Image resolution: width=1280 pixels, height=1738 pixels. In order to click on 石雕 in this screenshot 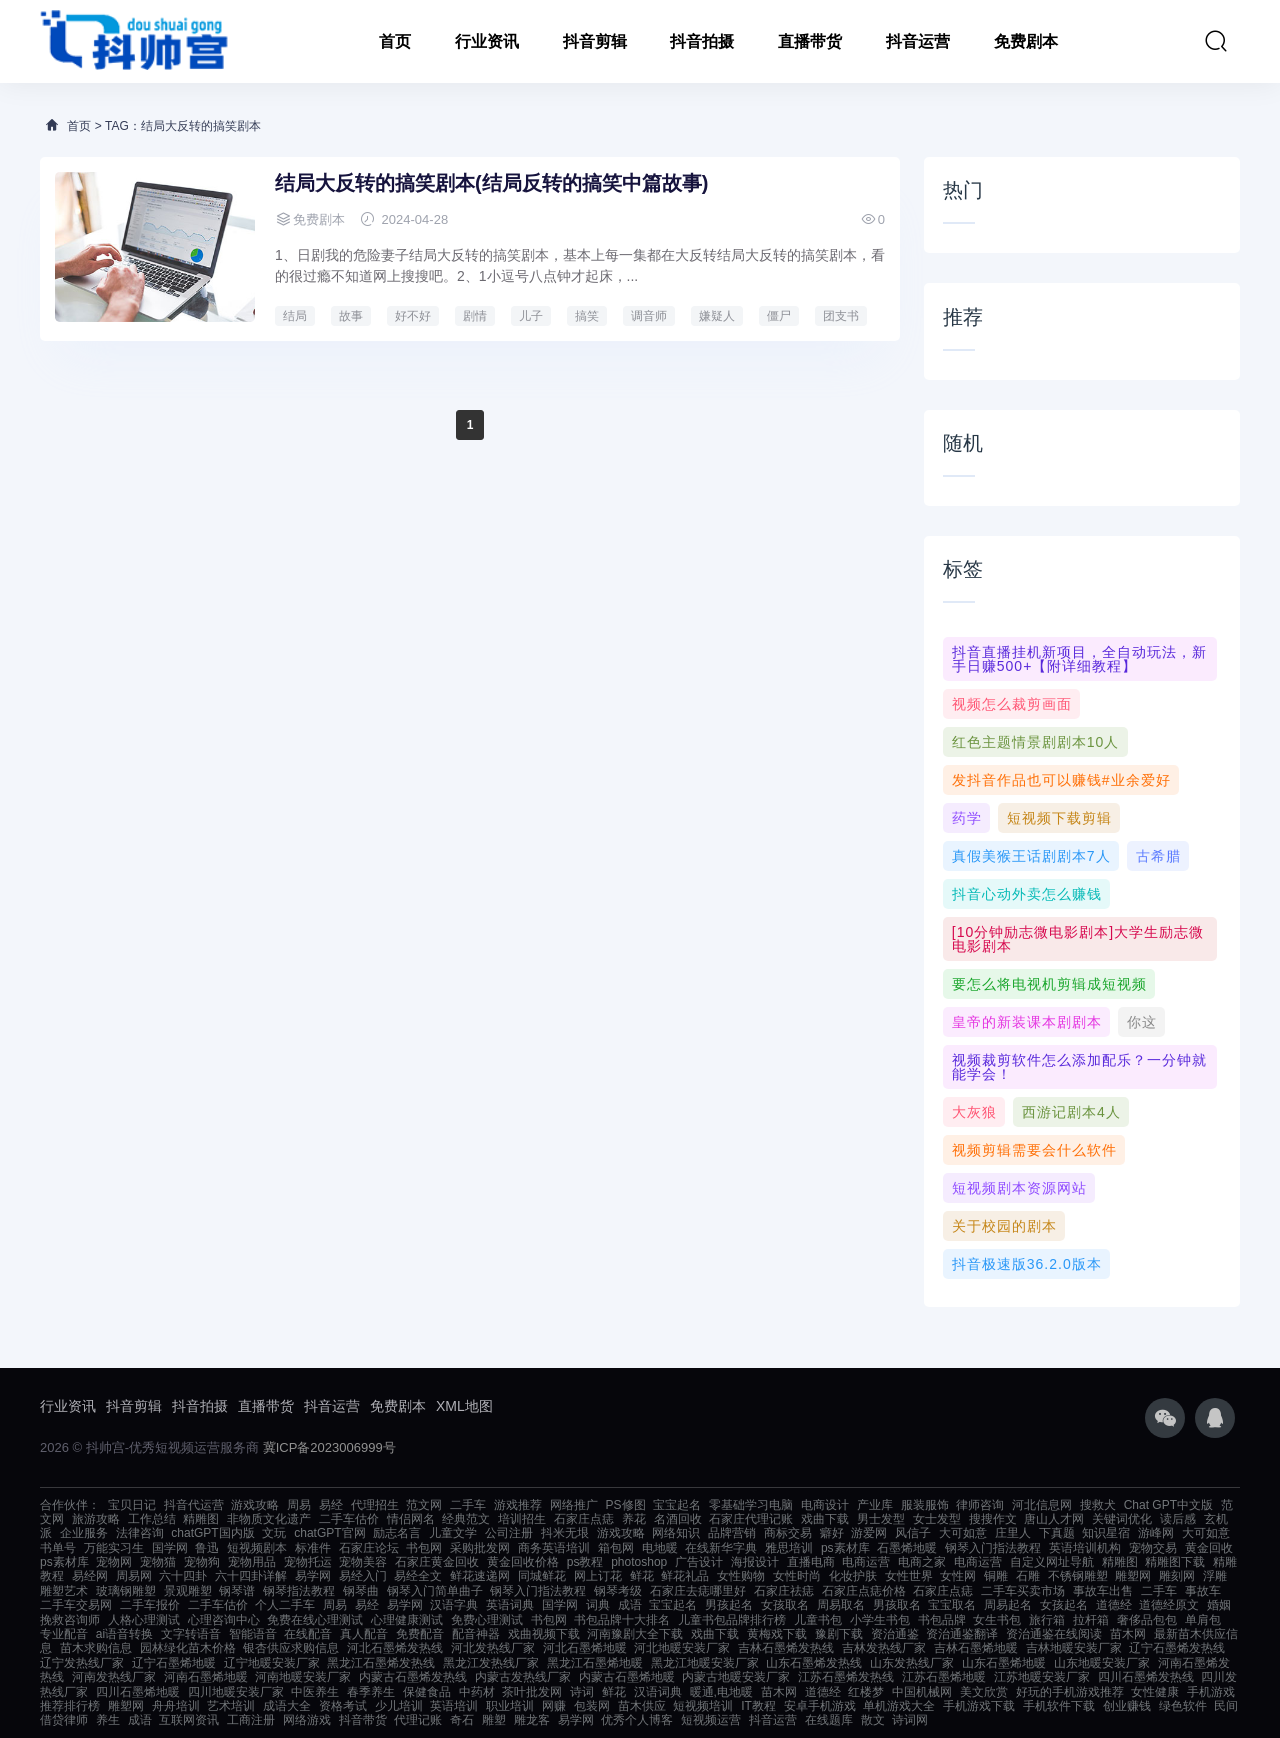, I will do `click(1028, 1576)`.